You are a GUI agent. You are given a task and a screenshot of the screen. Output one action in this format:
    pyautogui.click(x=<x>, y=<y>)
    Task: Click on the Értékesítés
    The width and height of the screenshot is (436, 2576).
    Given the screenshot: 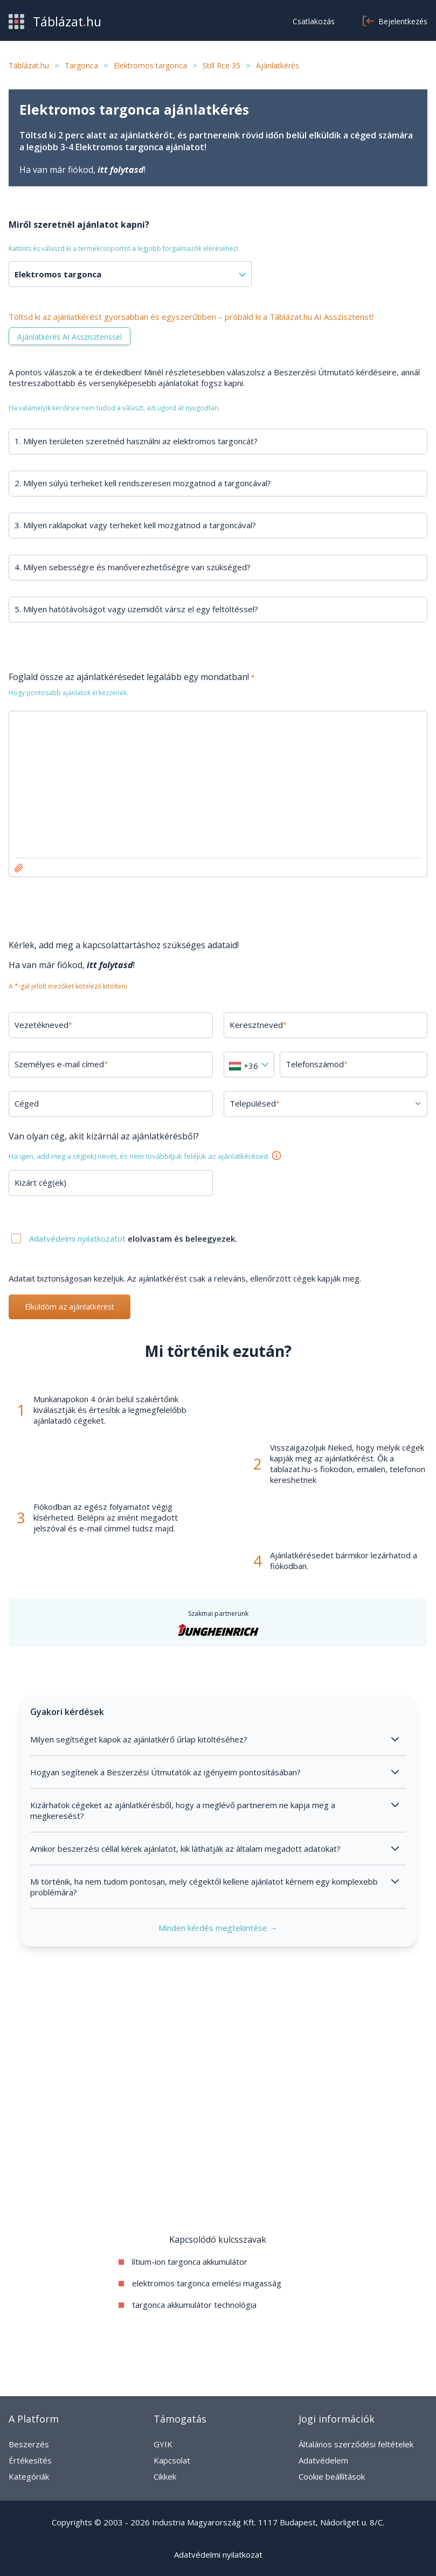 What is the action you would take?
    pyautogui.click(x=30, y=2460)
    